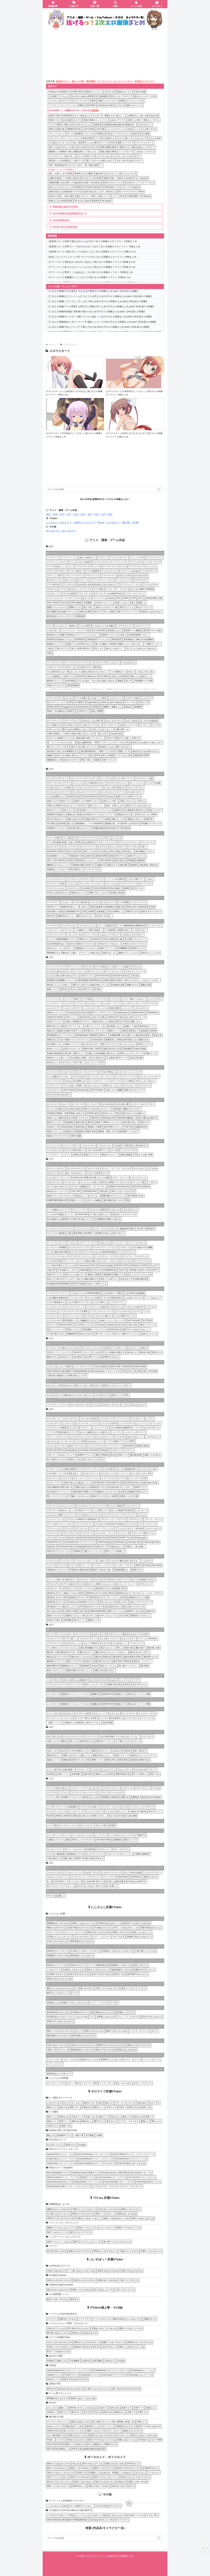  I want to click on 青春ブタ野郎はバニーガール先輩の夢を見ない, so click(116, 1122).